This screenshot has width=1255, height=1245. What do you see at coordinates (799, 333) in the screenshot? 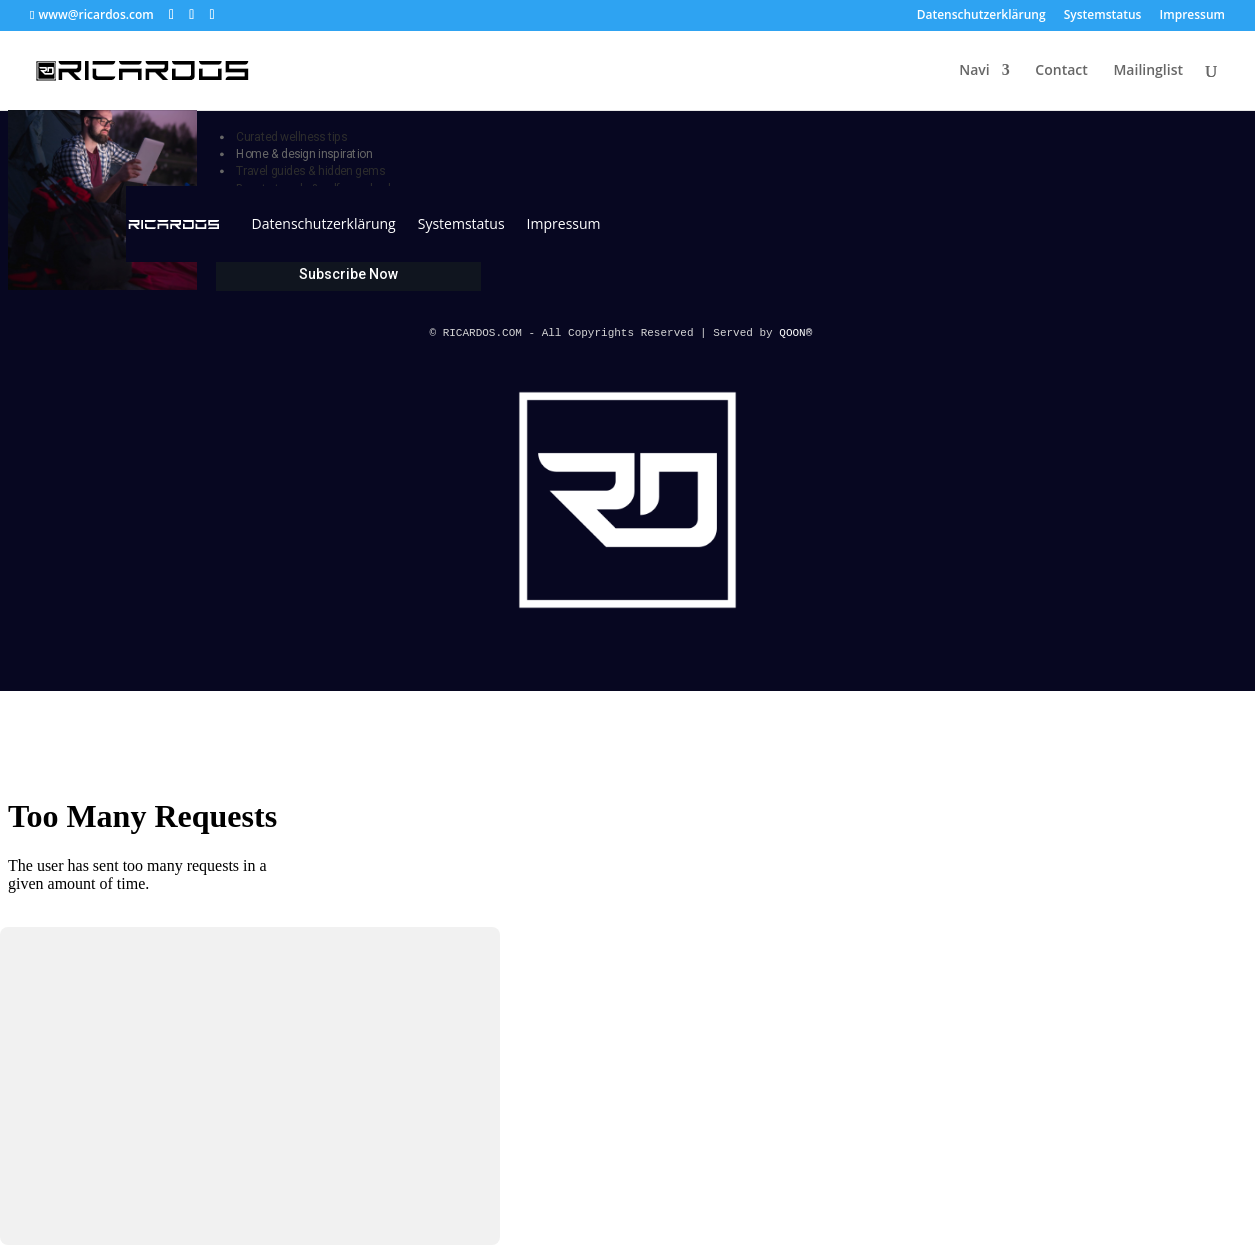
I see `QOON®` at bounding box center [799, 333].